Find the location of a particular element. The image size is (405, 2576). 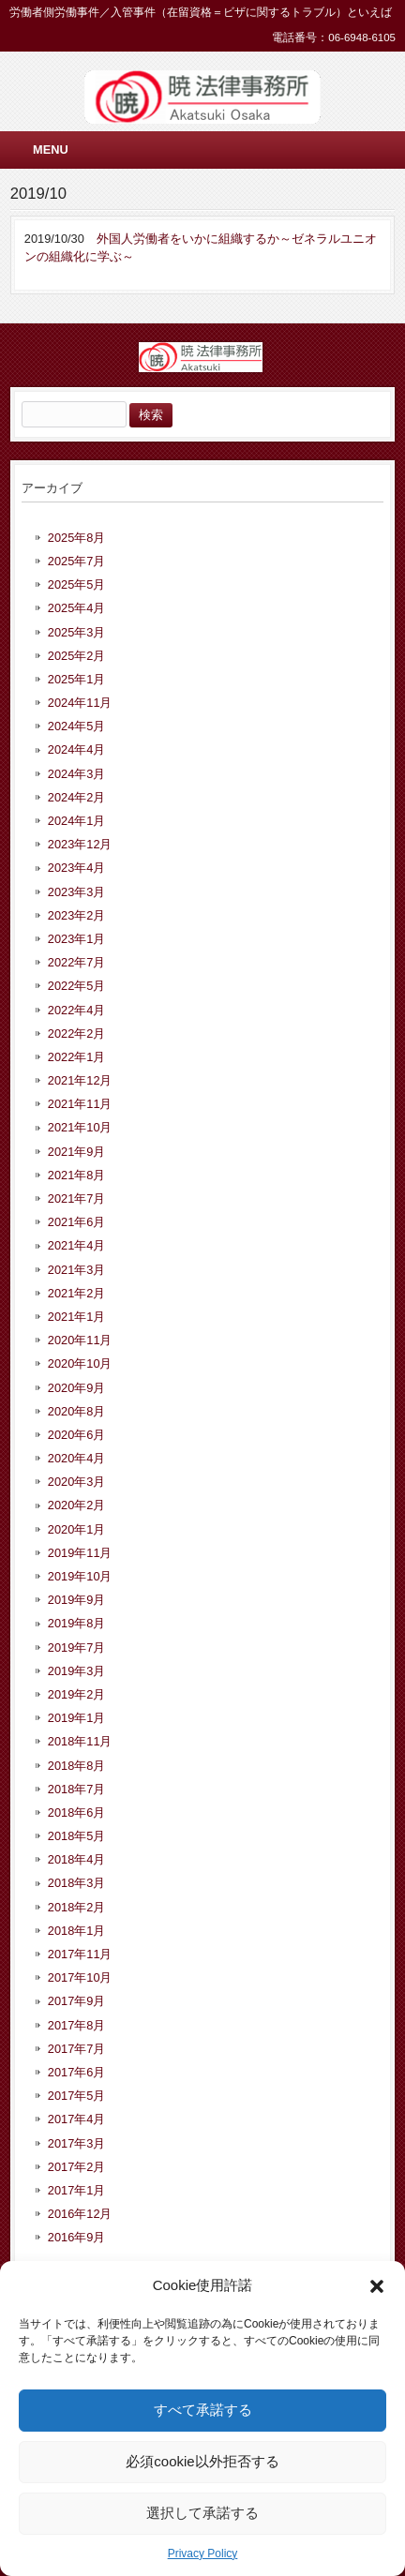

2019年3月 is located at coordinates (77, 1671).